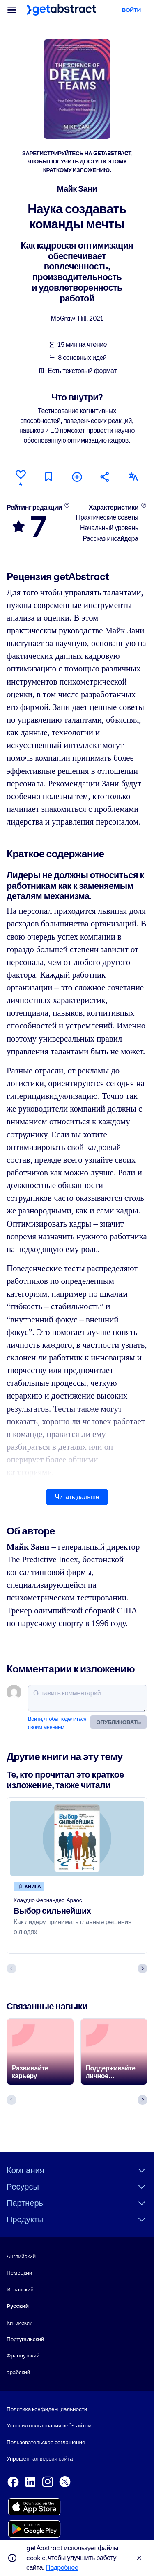 Image resolution: width=154 pixels, height=2576 pixels. Describe the element at coordinates (47, 2409) in the screenshot. I see `Политика конфиденциальности` at that location.